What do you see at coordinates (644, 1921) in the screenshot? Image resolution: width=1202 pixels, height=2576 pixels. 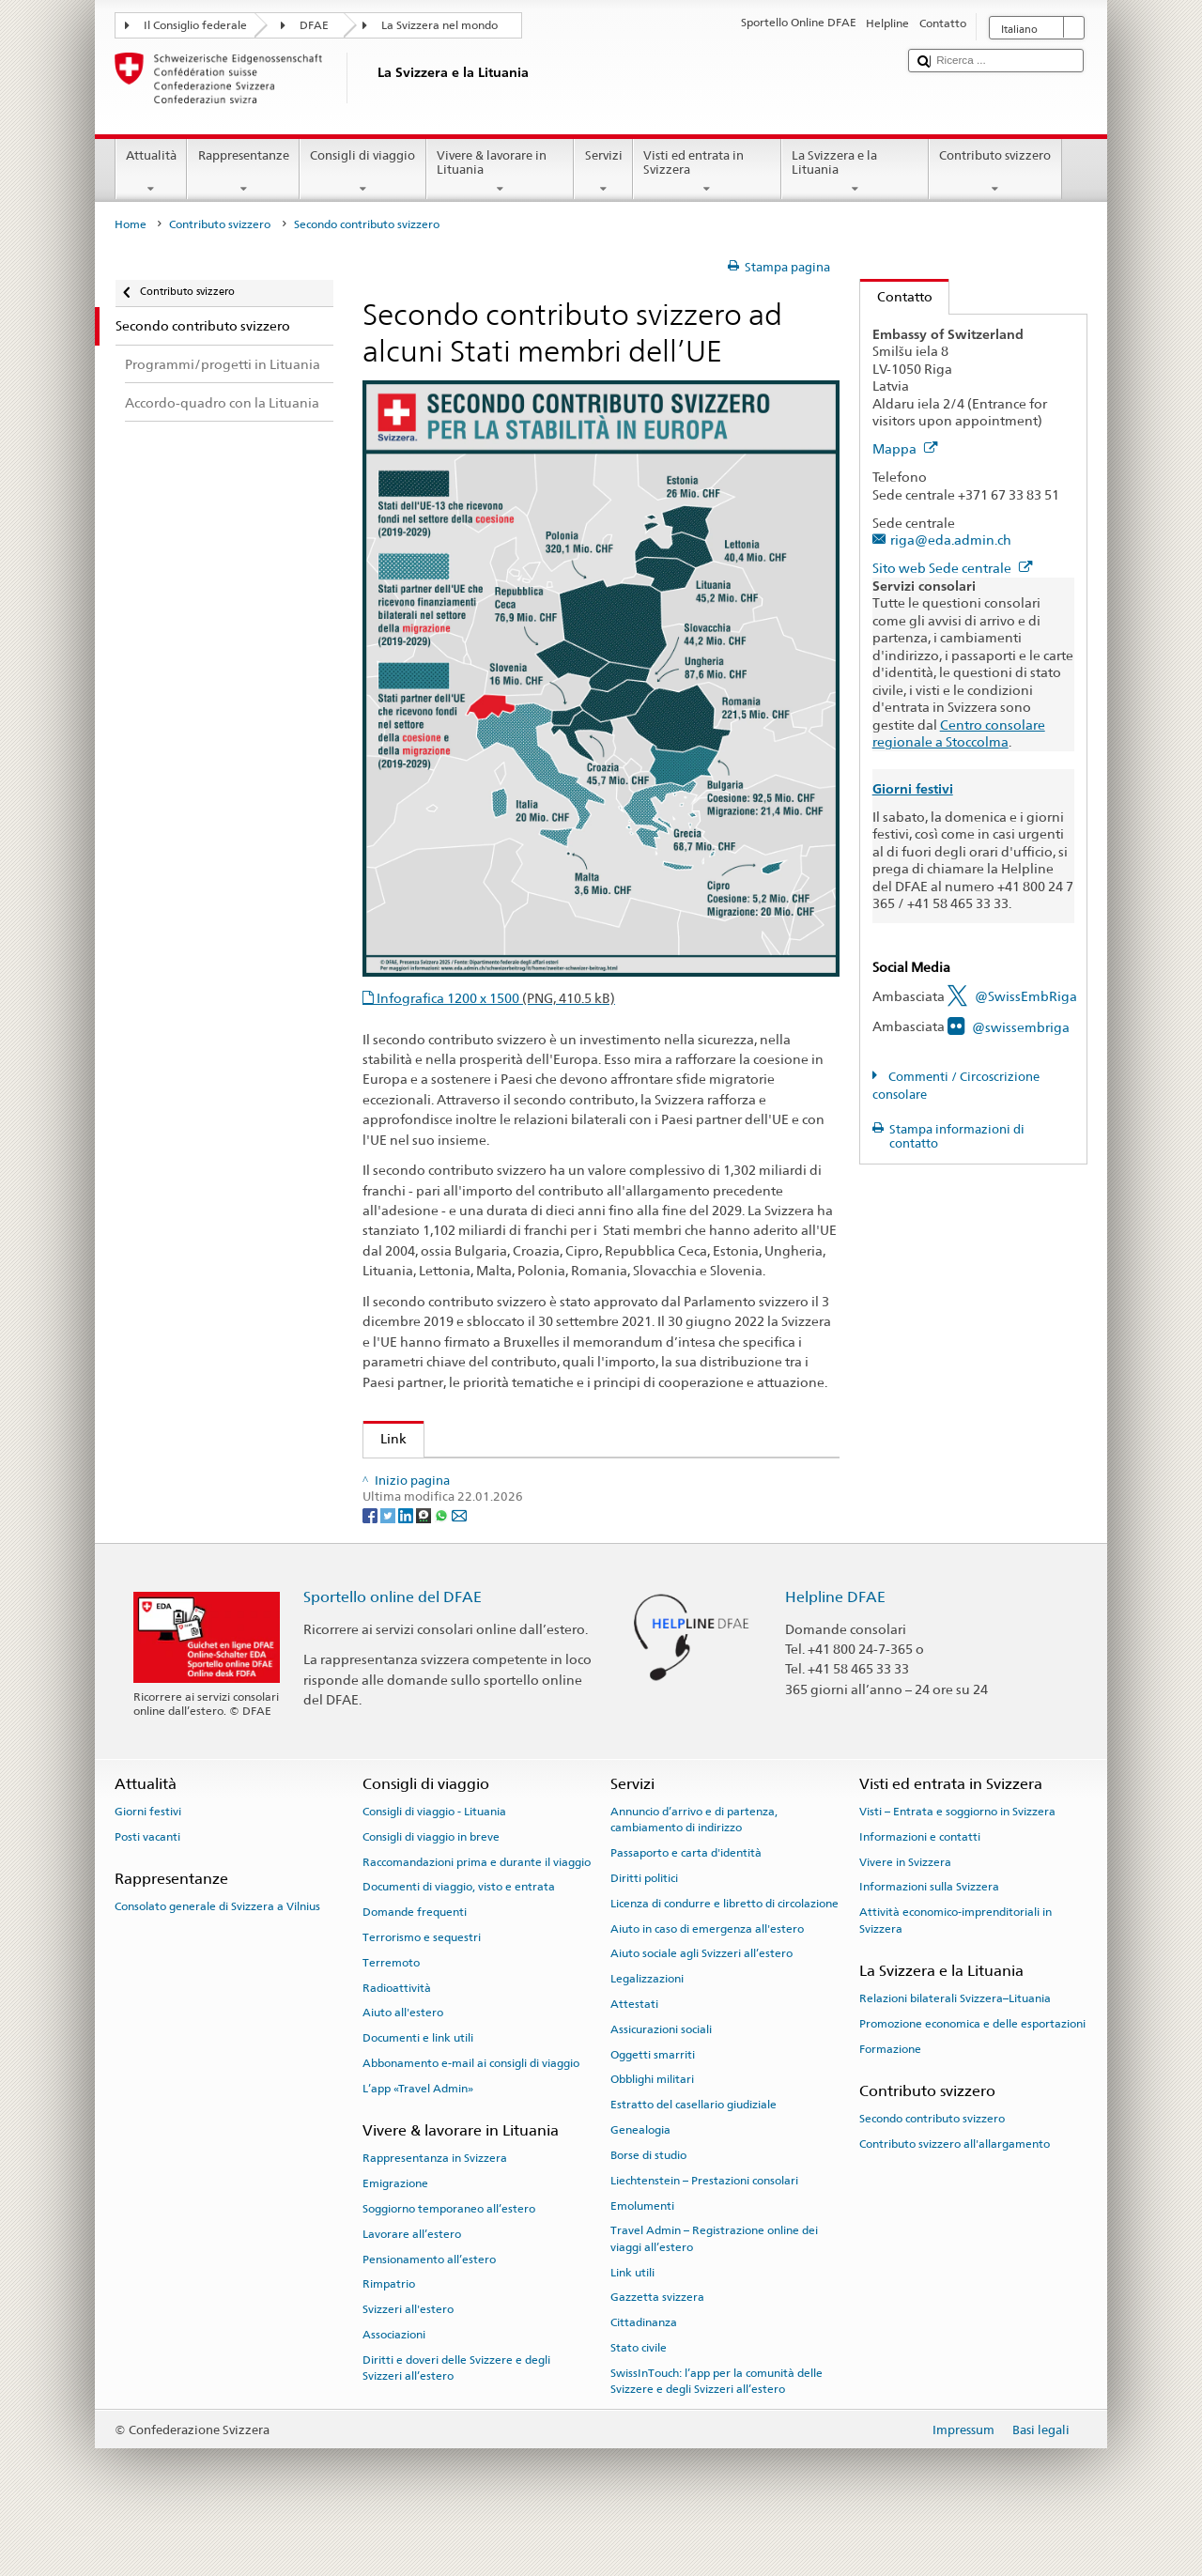 I see `Diritti politici` at bounding box center [644, 1921].